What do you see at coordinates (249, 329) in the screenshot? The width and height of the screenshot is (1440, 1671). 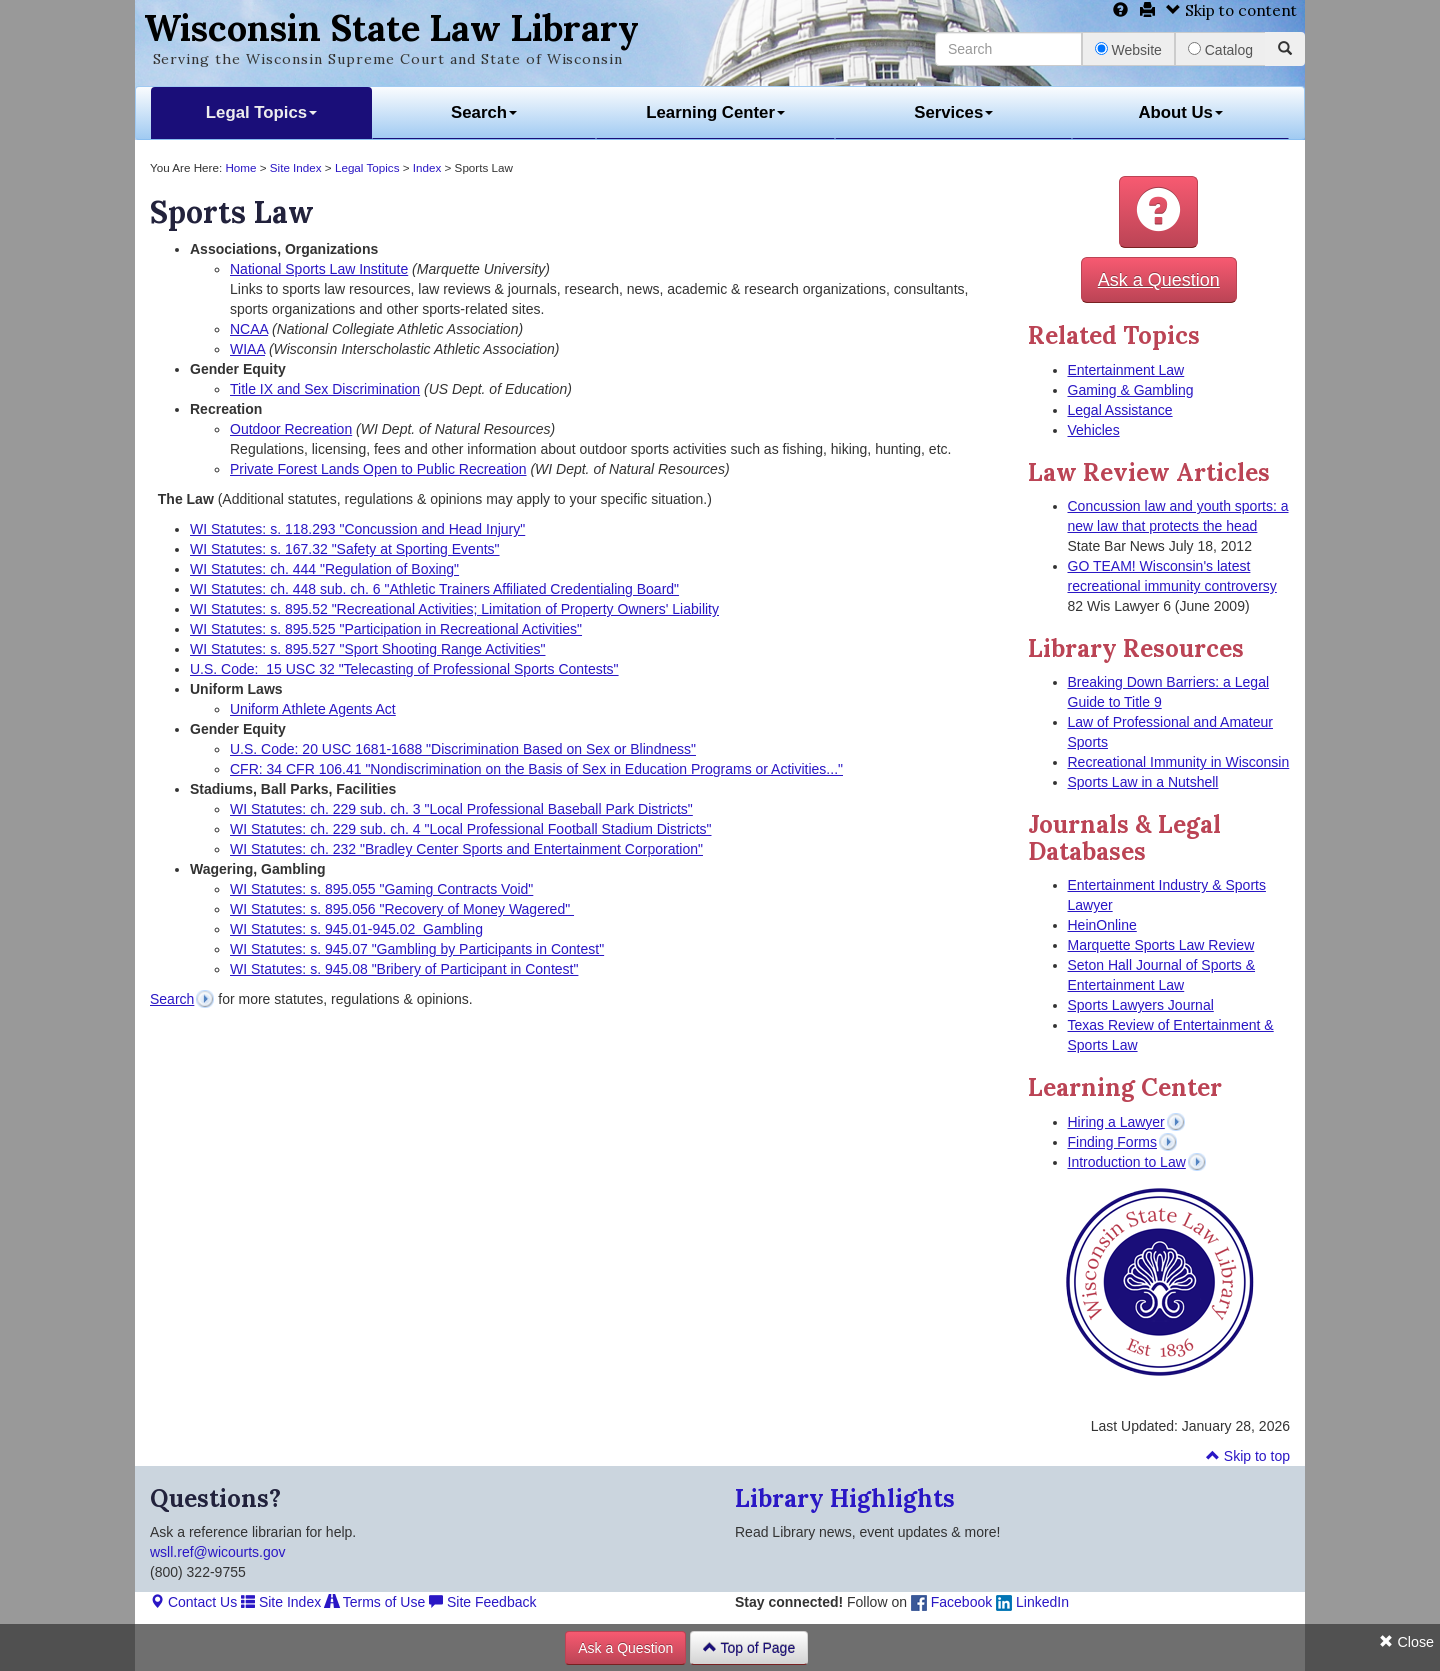 I see `NCAA` at bounding box center [249, 329].